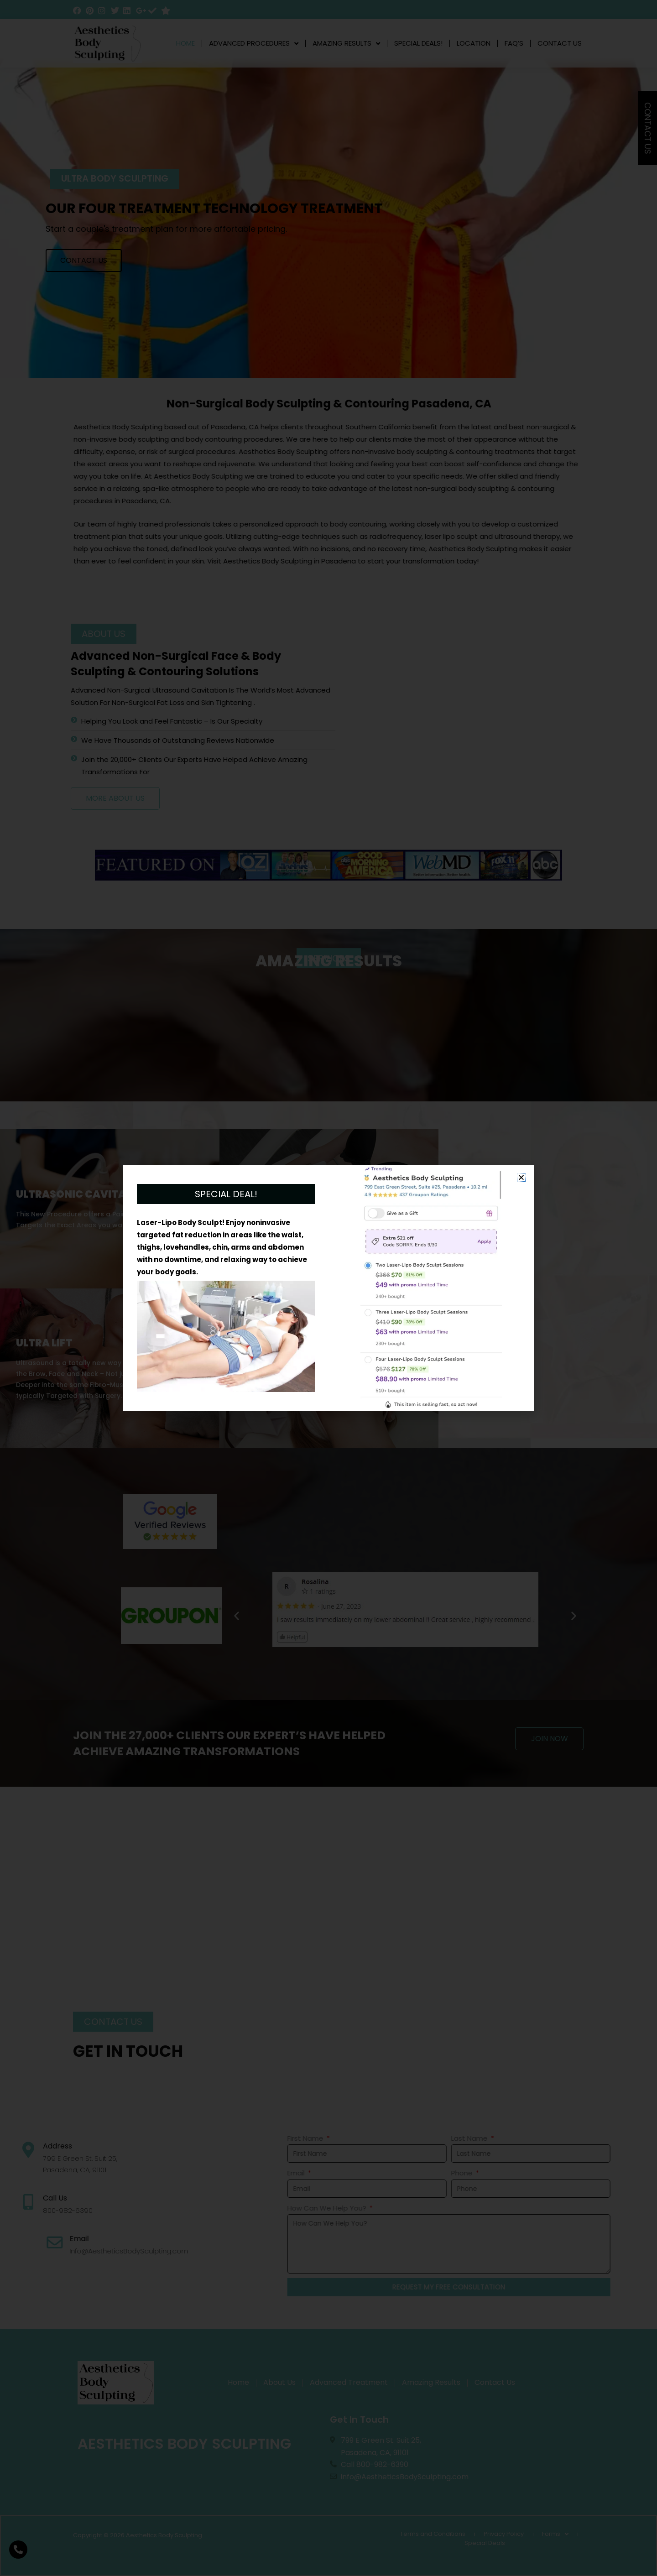  What do you see at coordinates (328, 1288) in the screenshot?
I see `[document]` at bounding box center [328, 1288].